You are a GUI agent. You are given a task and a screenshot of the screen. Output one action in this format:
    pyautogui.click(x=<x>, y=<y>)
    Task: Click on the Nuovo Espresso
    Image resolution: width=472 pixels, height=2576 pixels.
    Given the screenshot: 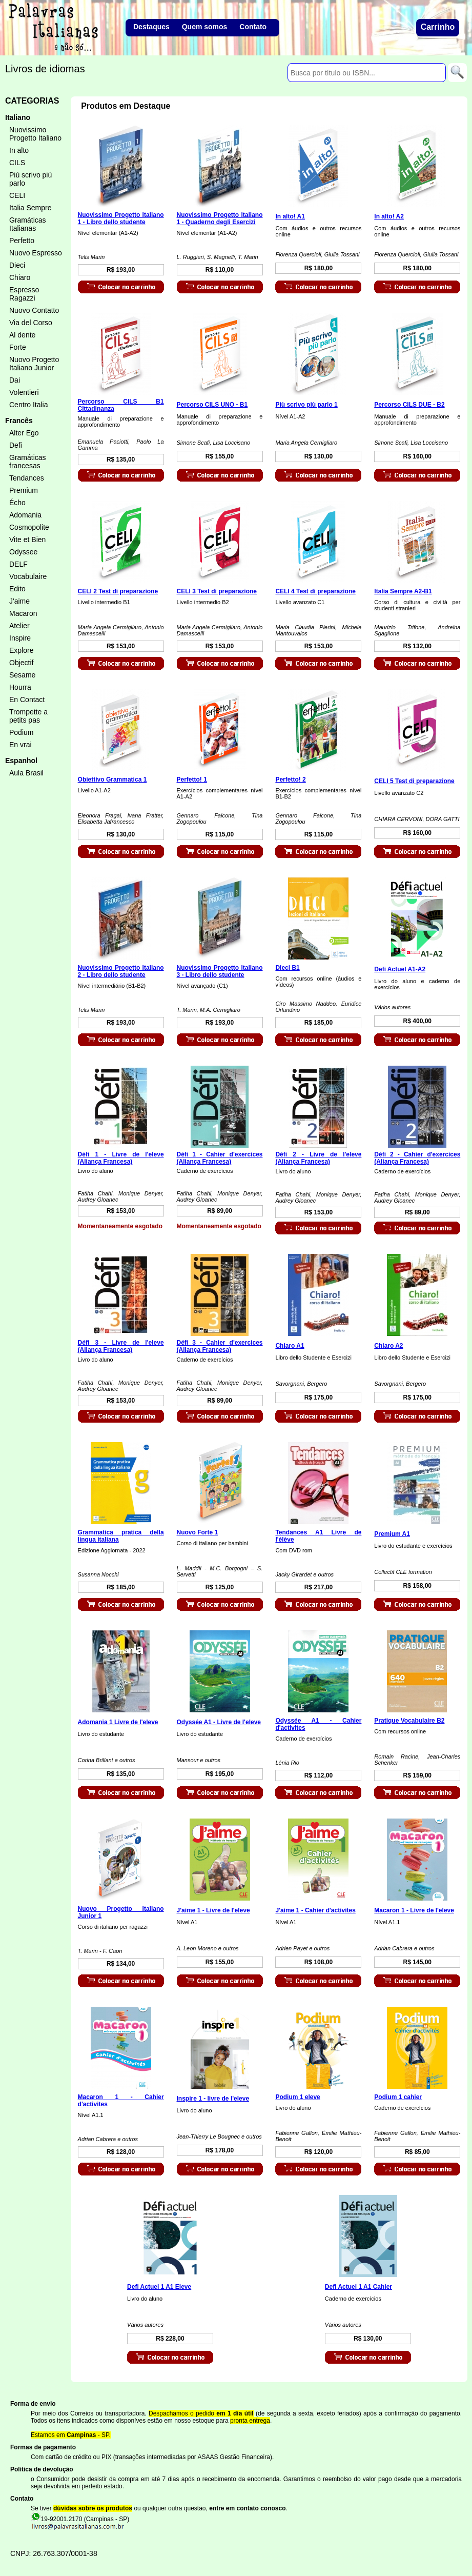 What is the action you would take?
    pyautogui.click(x=35, y=253)
    